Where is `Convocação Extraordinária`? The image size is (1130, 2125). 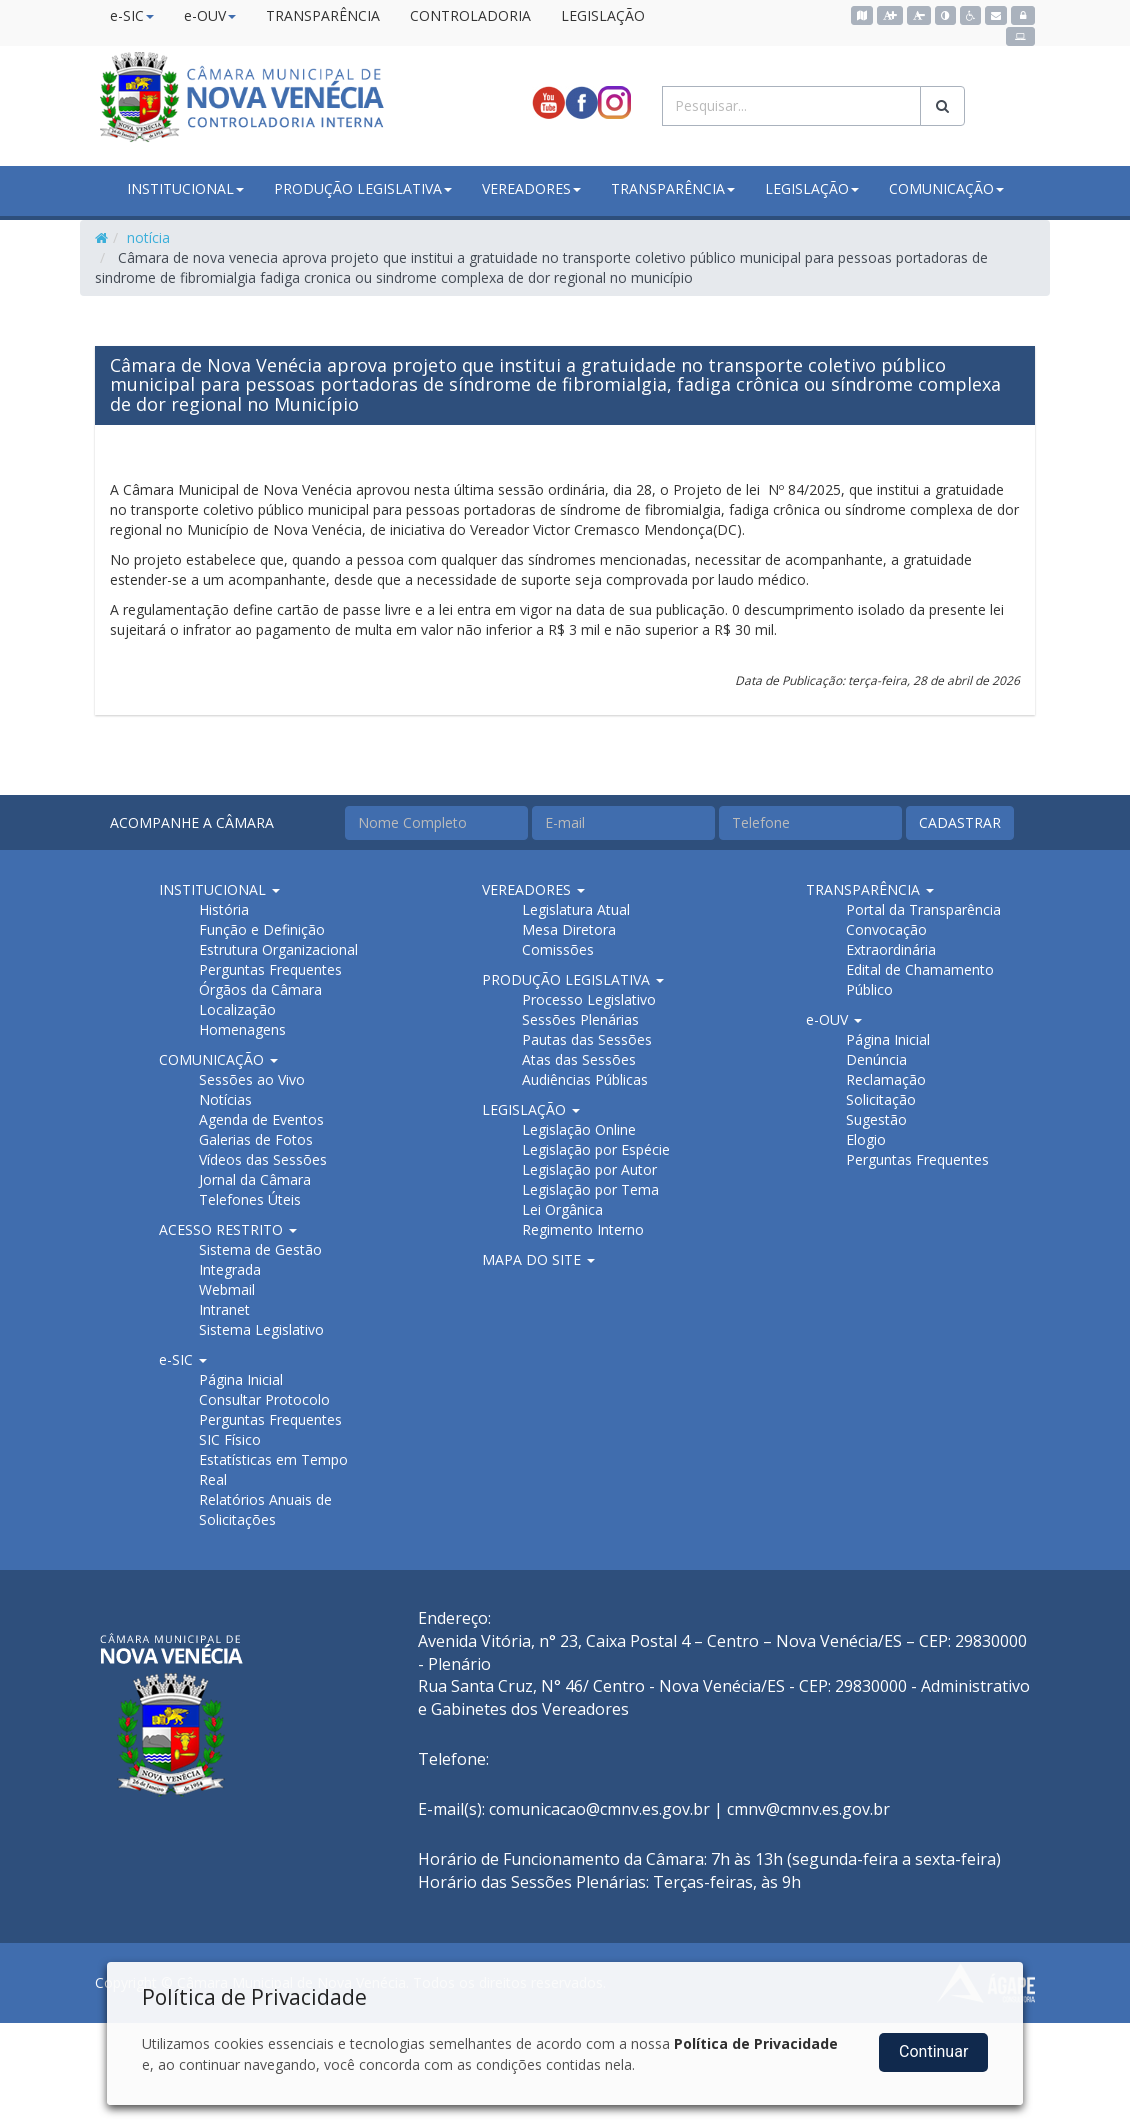
Convocação Extraordinária is located at coordinates (891, 939).